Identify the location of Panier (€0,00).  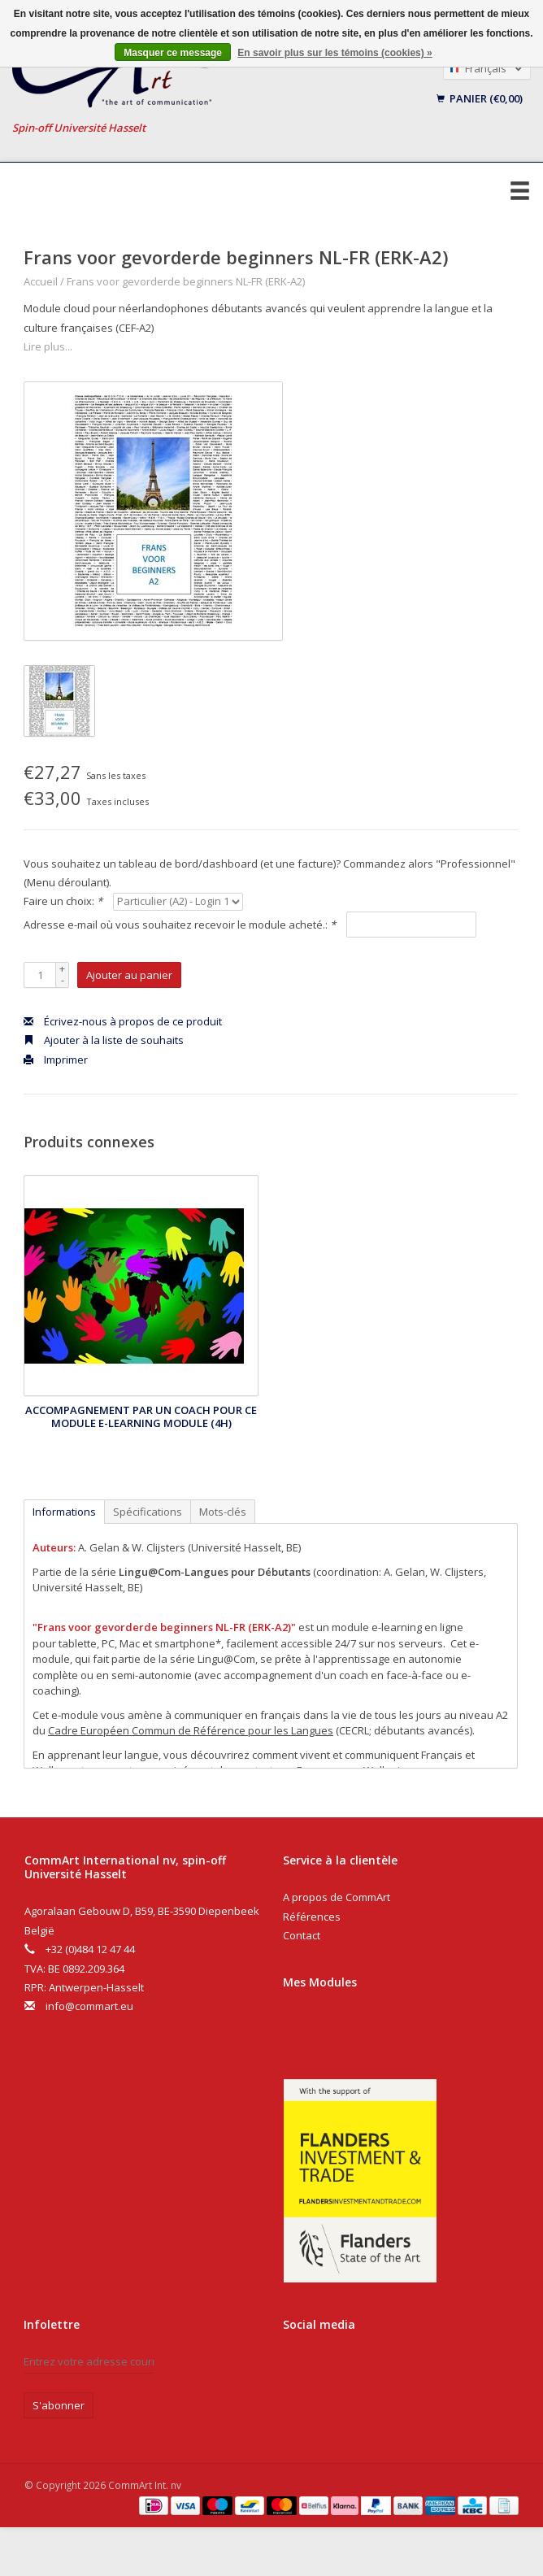
(480, 98).